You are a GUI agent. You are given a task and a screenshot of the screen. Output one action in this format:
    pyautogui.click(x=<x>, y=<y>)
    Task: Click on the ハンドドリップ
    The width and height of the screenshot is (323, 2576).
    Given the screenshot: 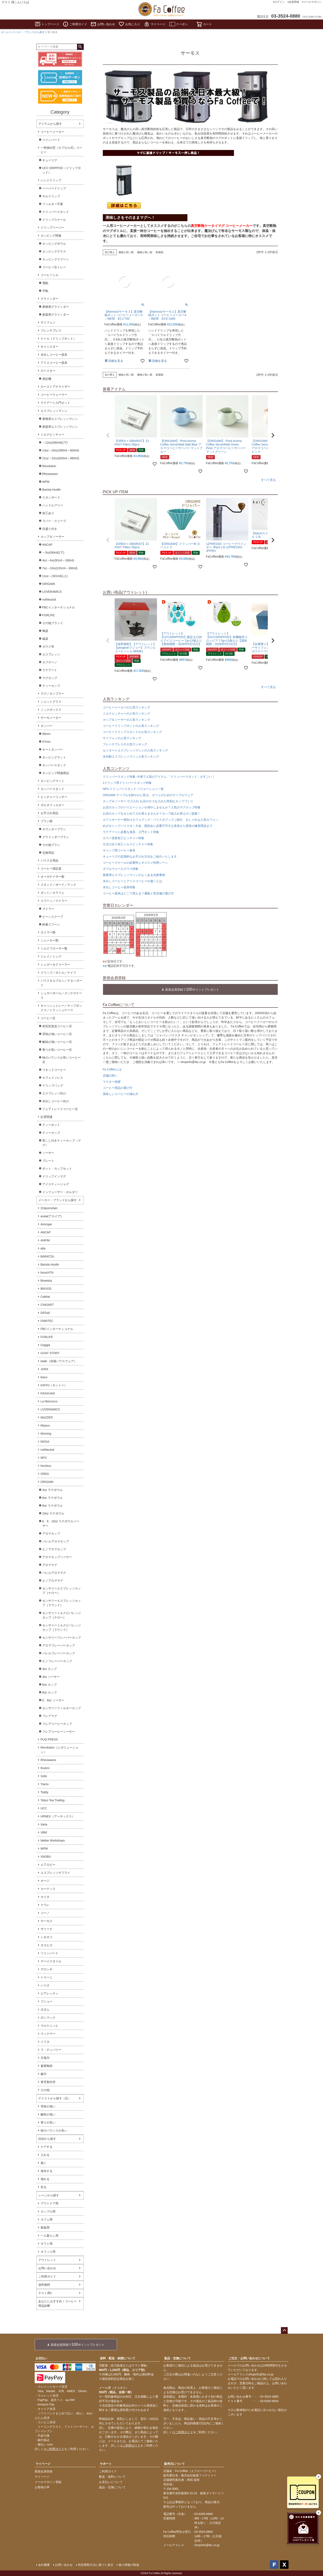 What is the action you would take?
    pyautogui.click(x=51, y=180)
    